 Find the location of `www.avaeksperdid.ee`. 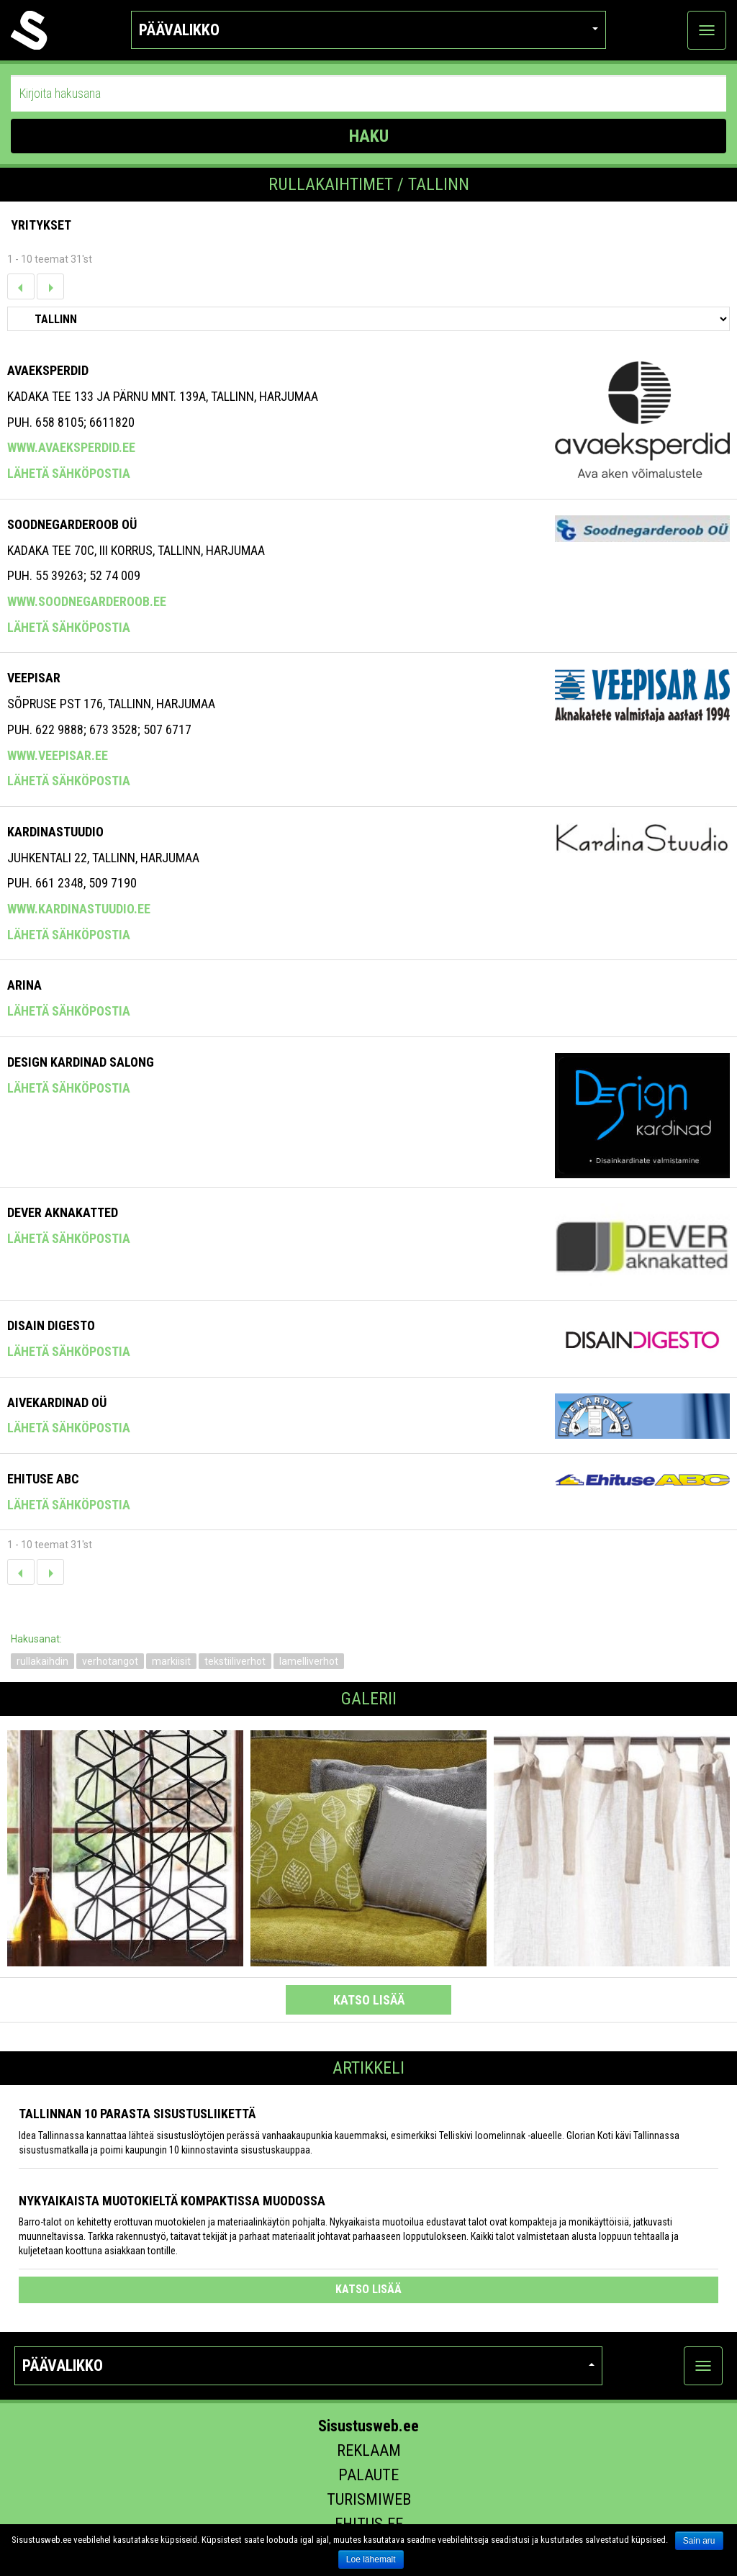

www.avaeksperdid.ee is located at coordinates (71, 447).